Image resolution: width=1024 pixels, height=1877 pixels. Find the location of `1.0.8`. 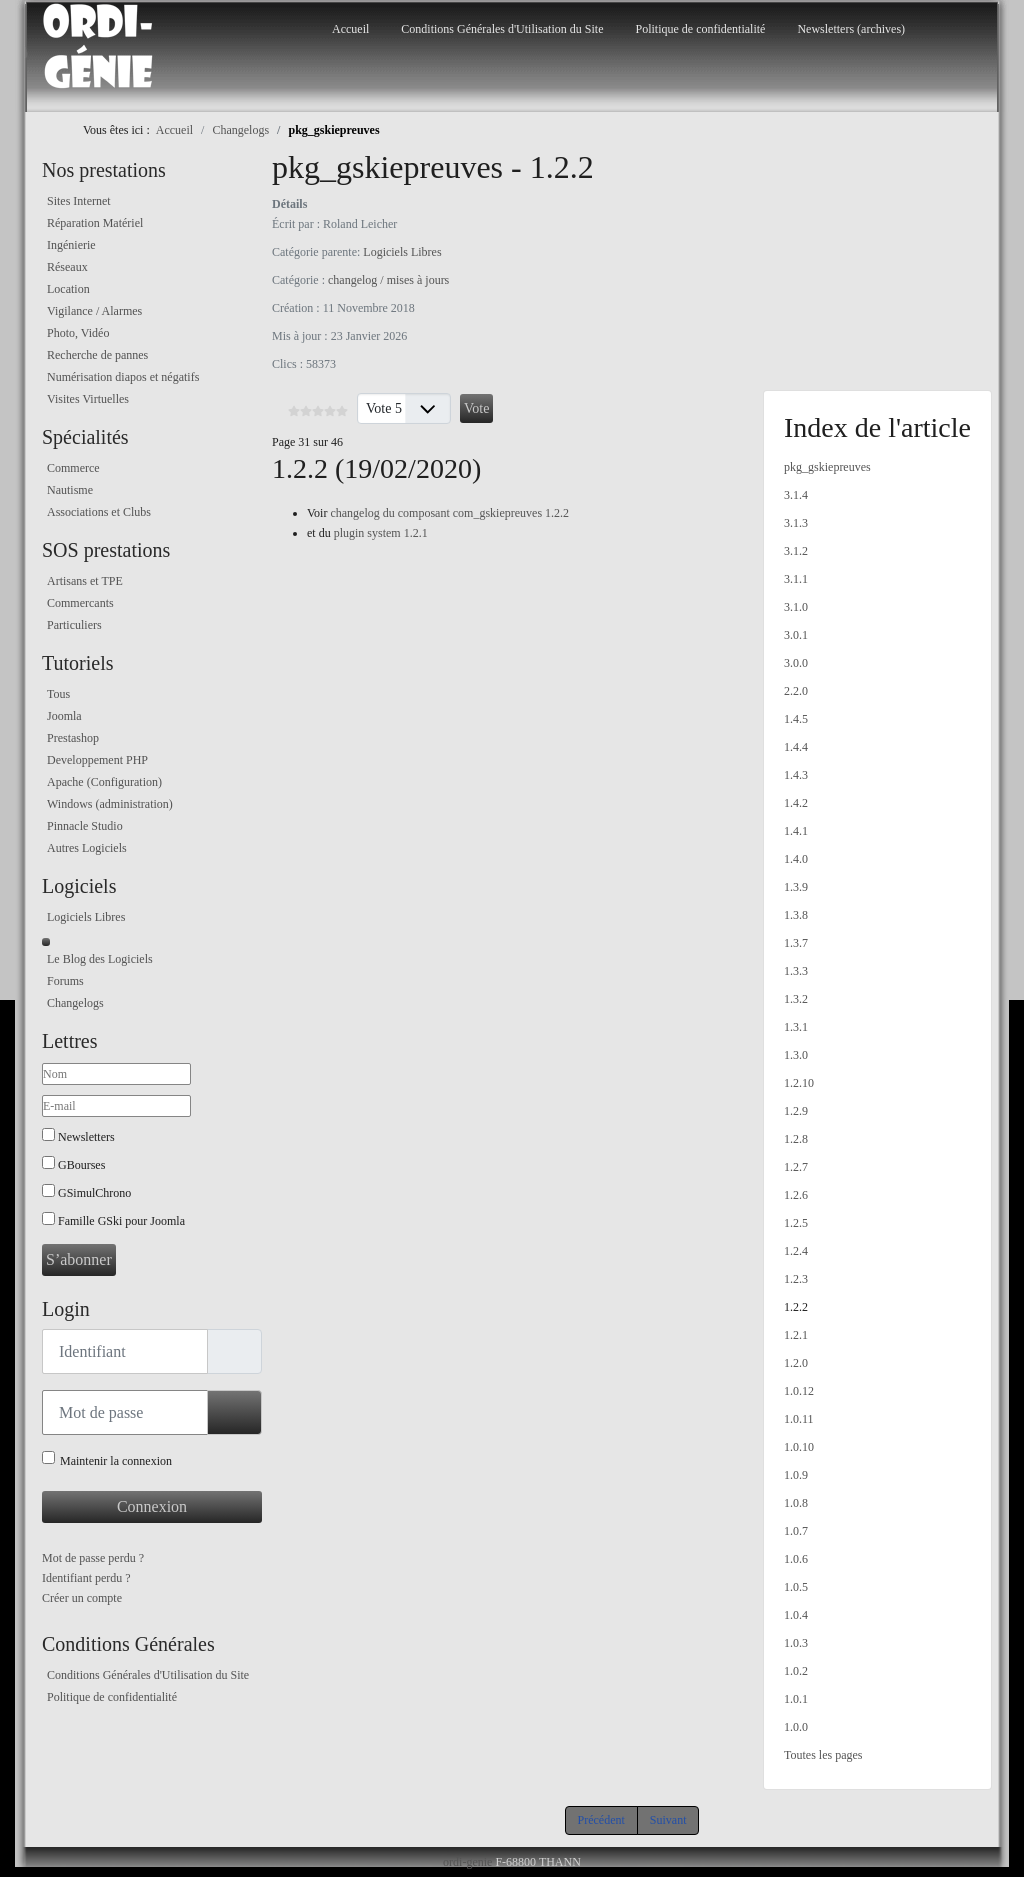

1.0.8 is located at coordinates (796, 1503).